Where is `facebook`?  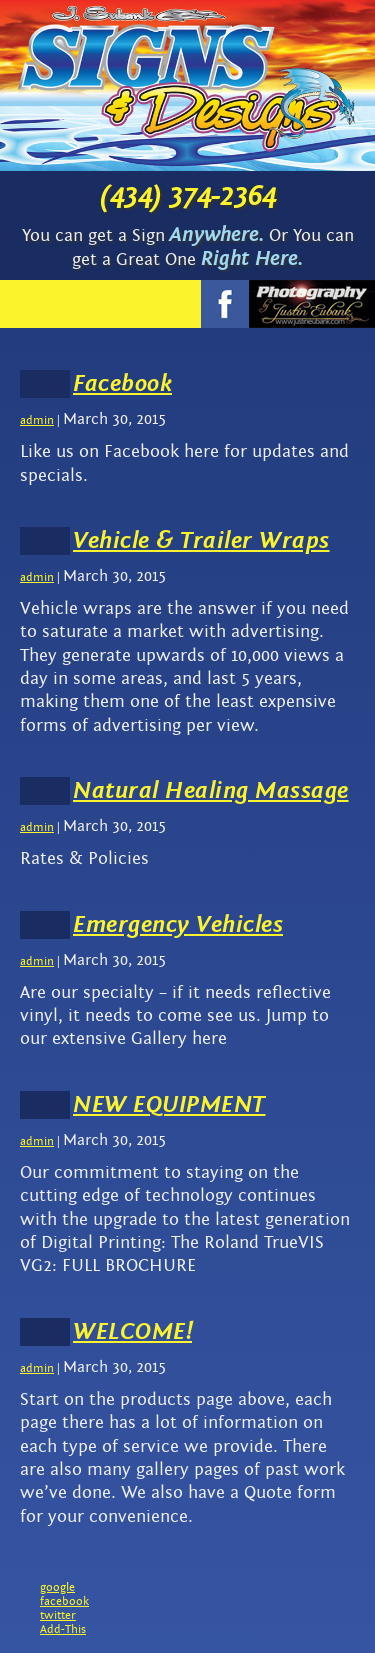
facebook is located at coordinates (64, 1601).